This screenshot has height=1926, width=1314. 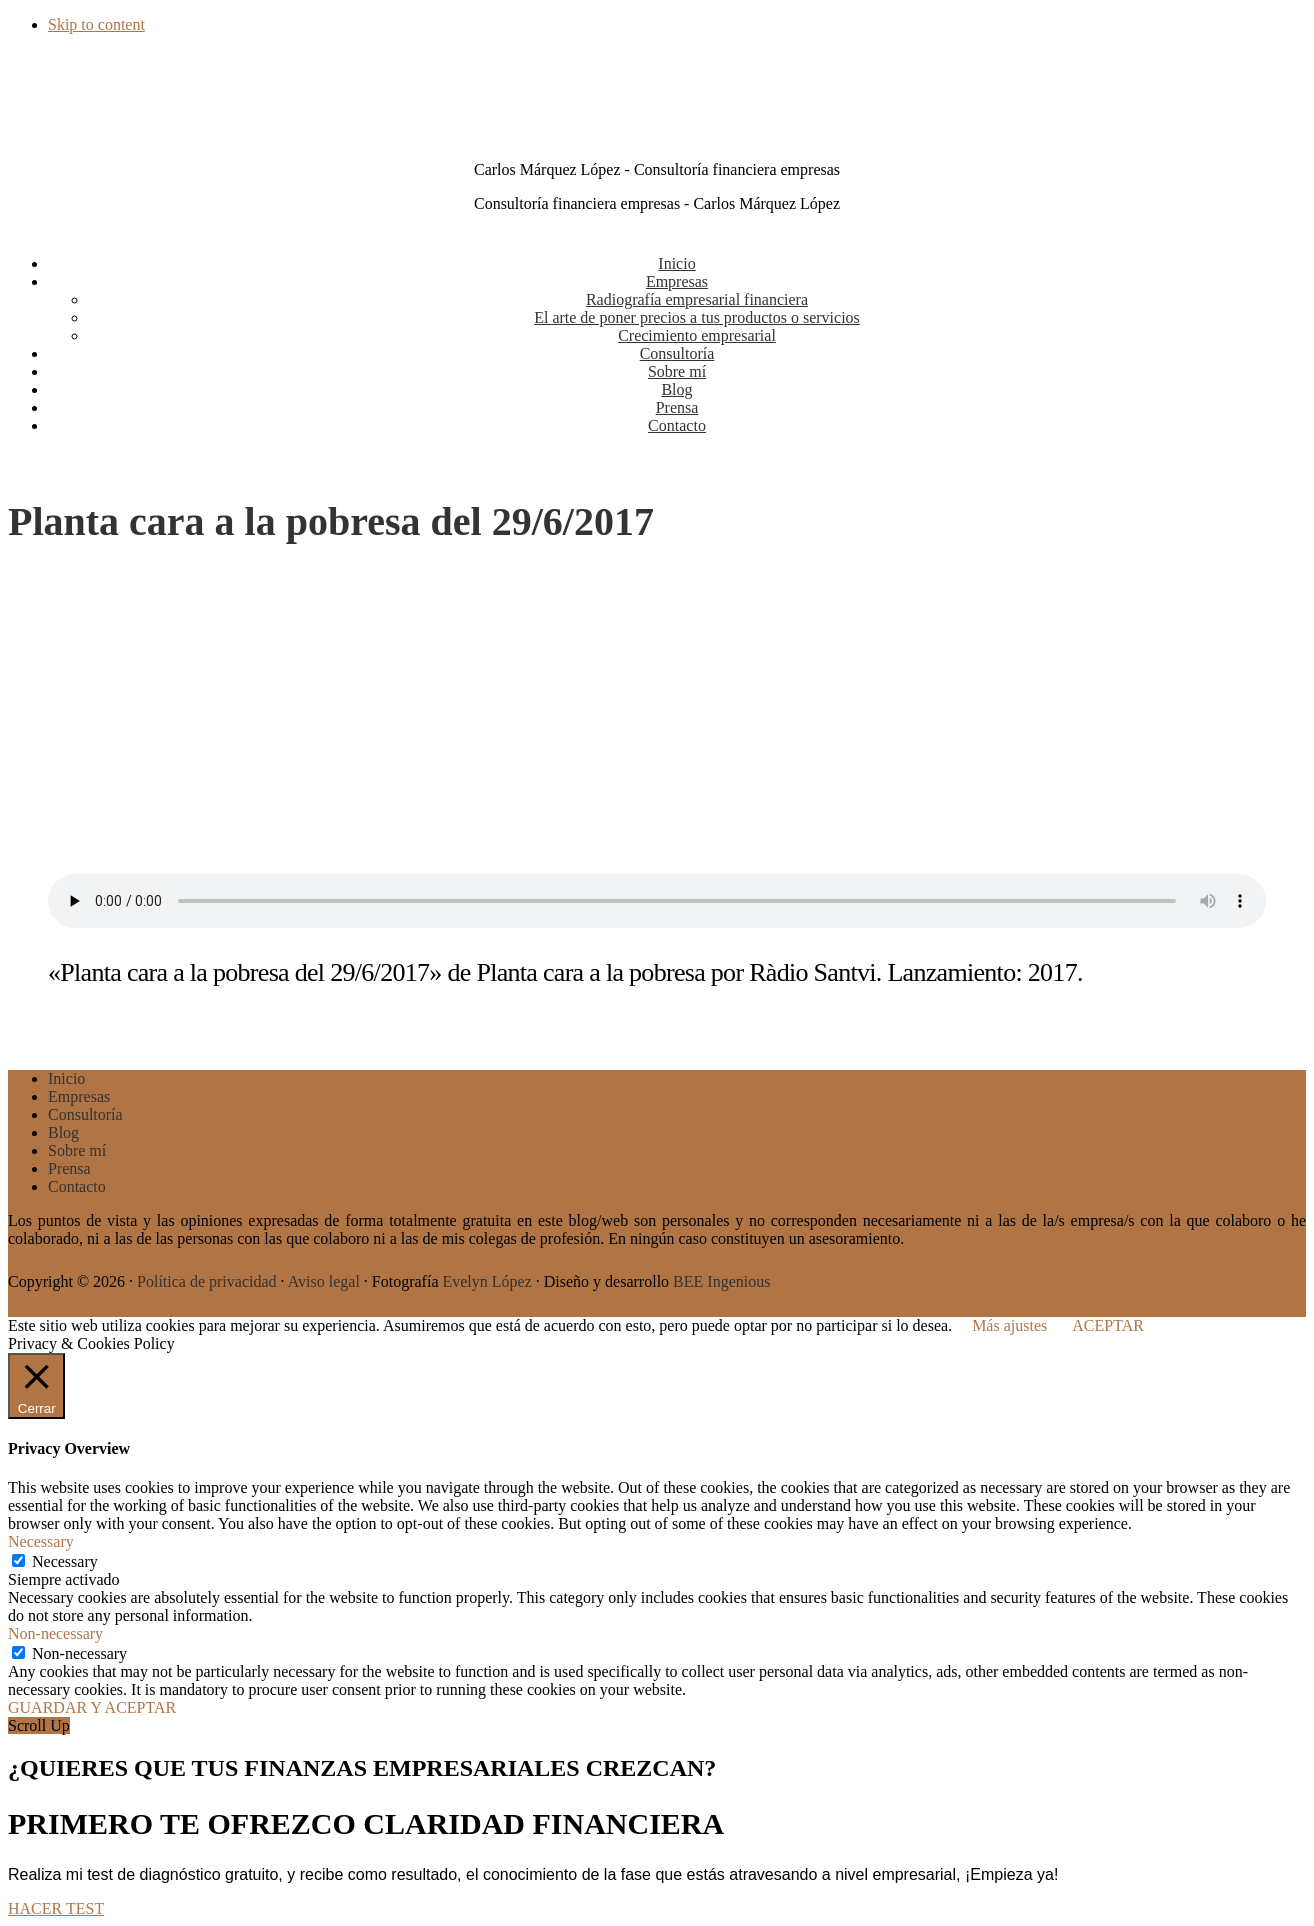 What do you see at coordinates (96, 24) in the screenshot?
I see `Skip to content` at bounding box center [96, 24].